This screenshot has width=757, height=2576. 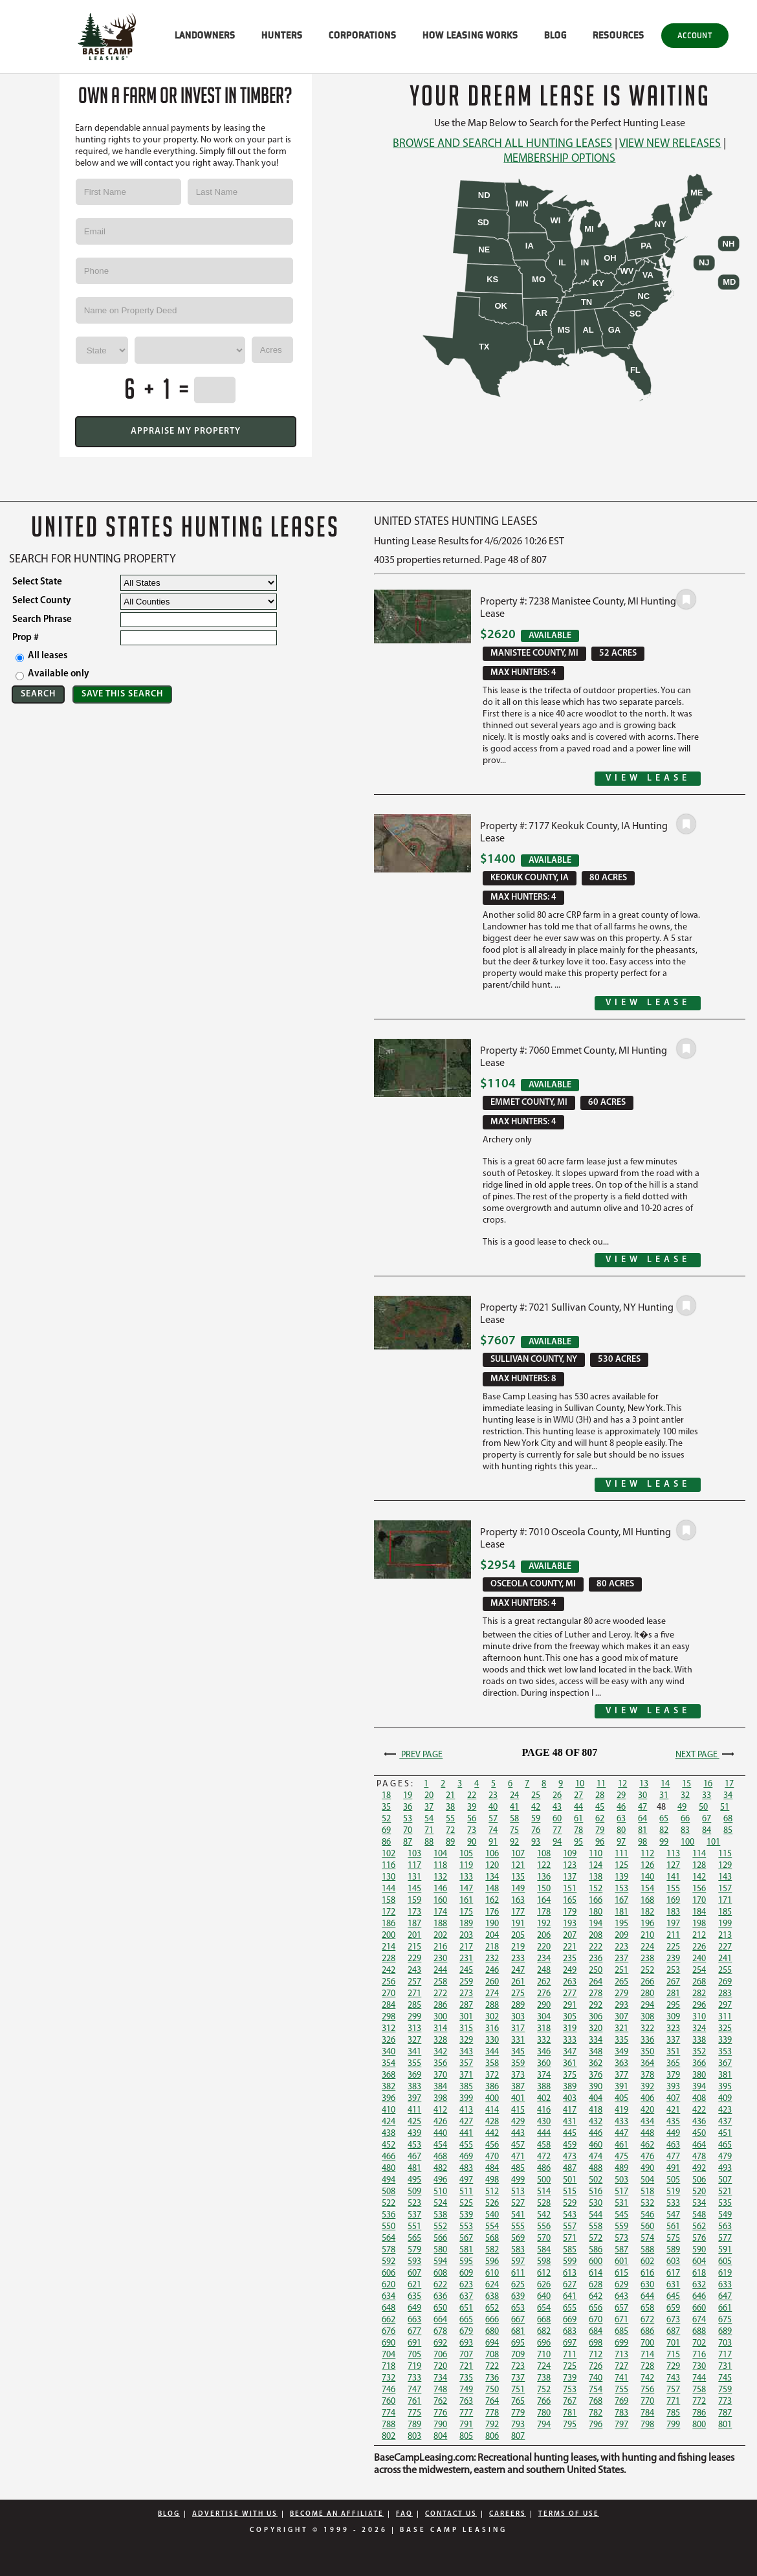 What do you see at coordinates (492, 2005) in the screenshot?
I see `288` at bounding box center [492, 2005].